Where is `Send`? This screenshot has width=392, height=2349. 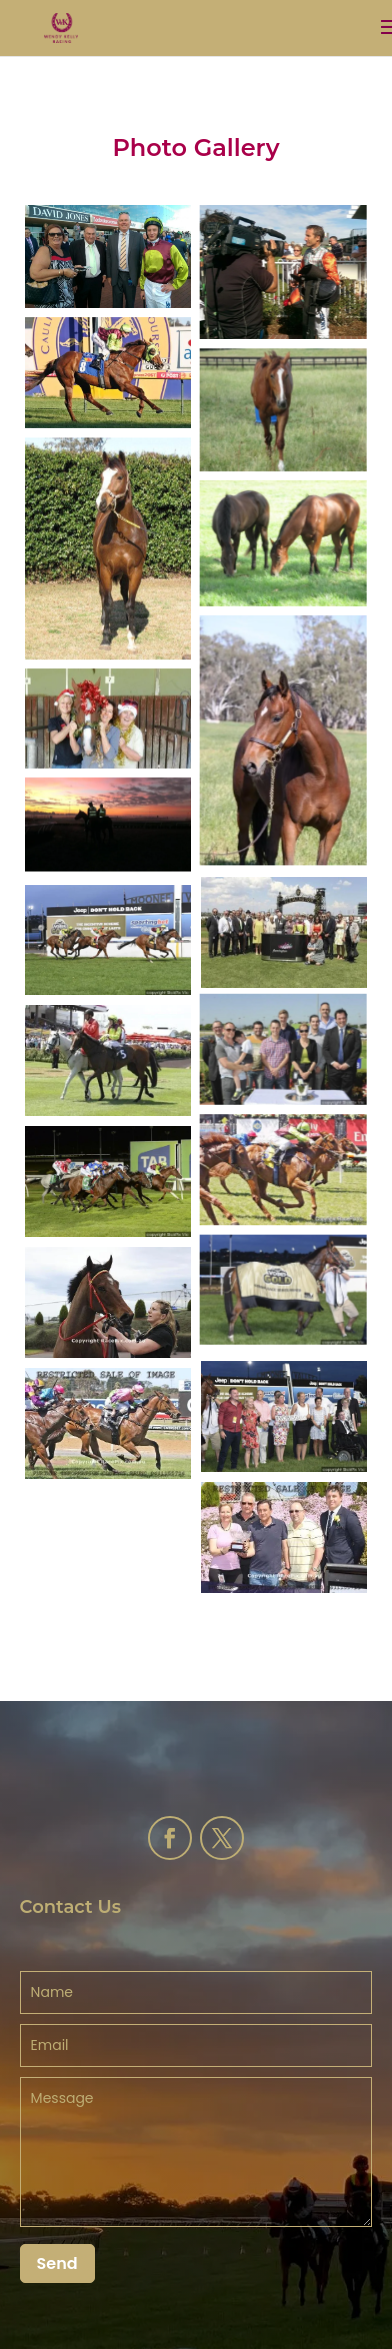 Send is located at coordinates (57, 2263).